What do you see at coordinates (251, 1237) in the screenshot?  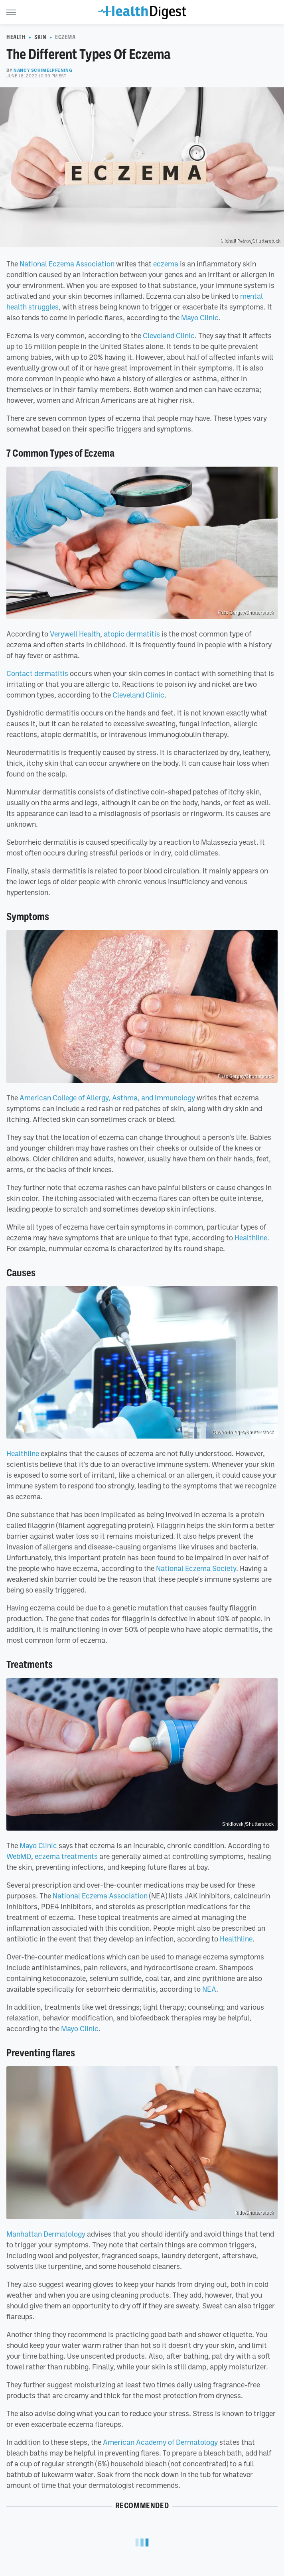 I see `Healthline` at bounding box center [251, 1237].